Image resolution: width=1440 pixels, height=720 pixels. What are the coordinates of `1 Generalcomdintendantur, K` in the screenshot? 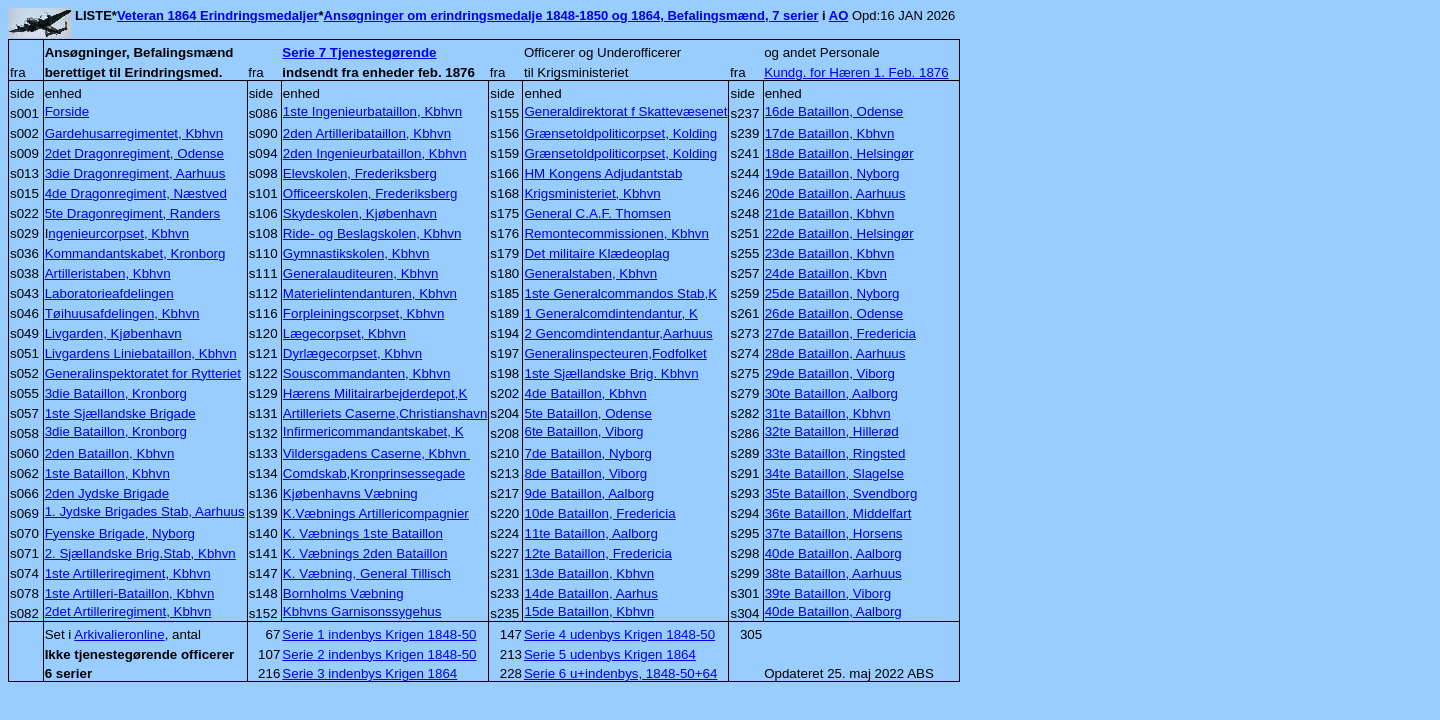 It's located at (610, 313).